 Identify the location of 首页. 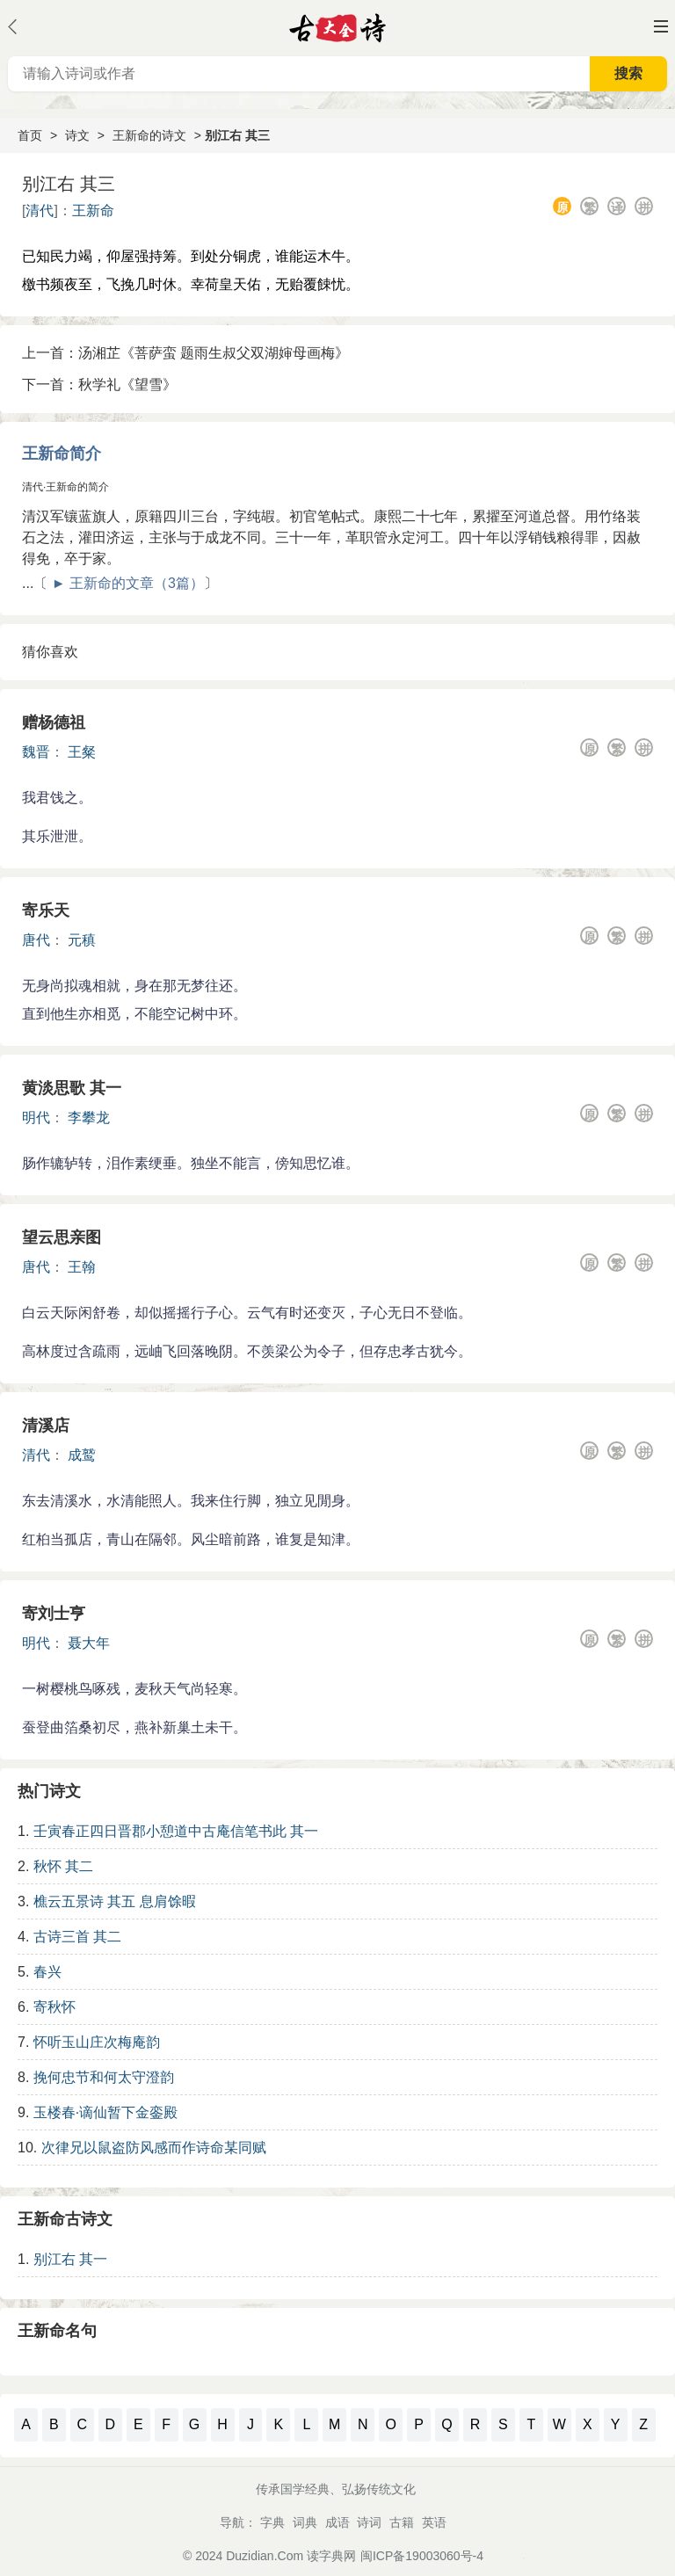
(30, 135).